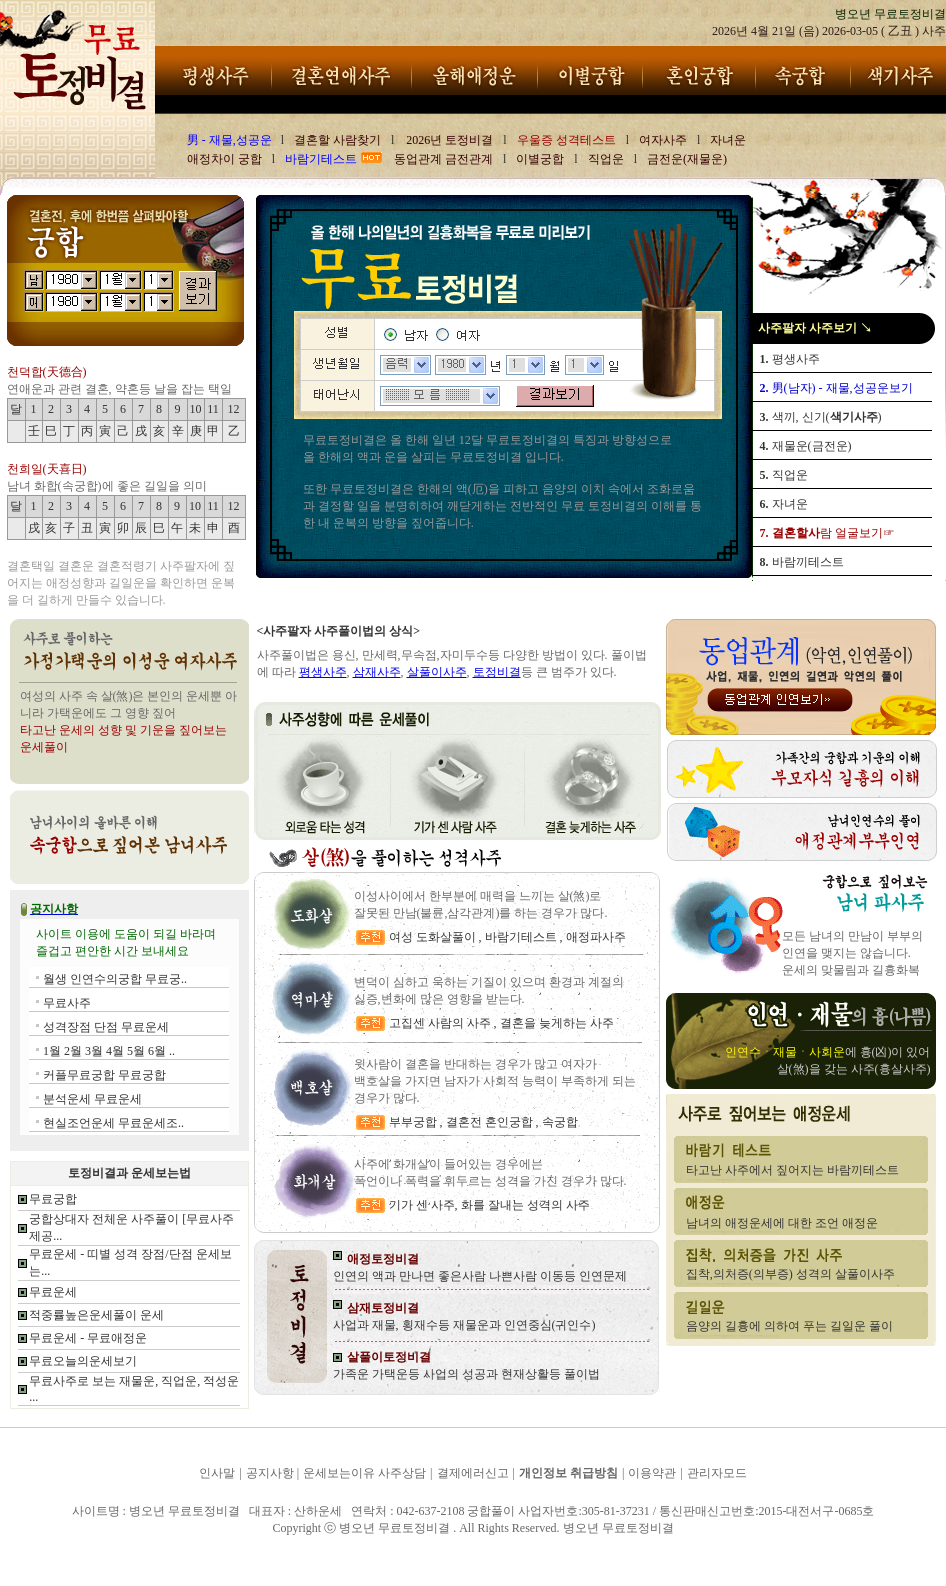 This screenshot has width=946, height=1586. What do you see at coordinates (109, 1051) in the screenshot?
I see `1월 2월 3월 4월 5월 6월 ..` at bounding box center [109, 1051].